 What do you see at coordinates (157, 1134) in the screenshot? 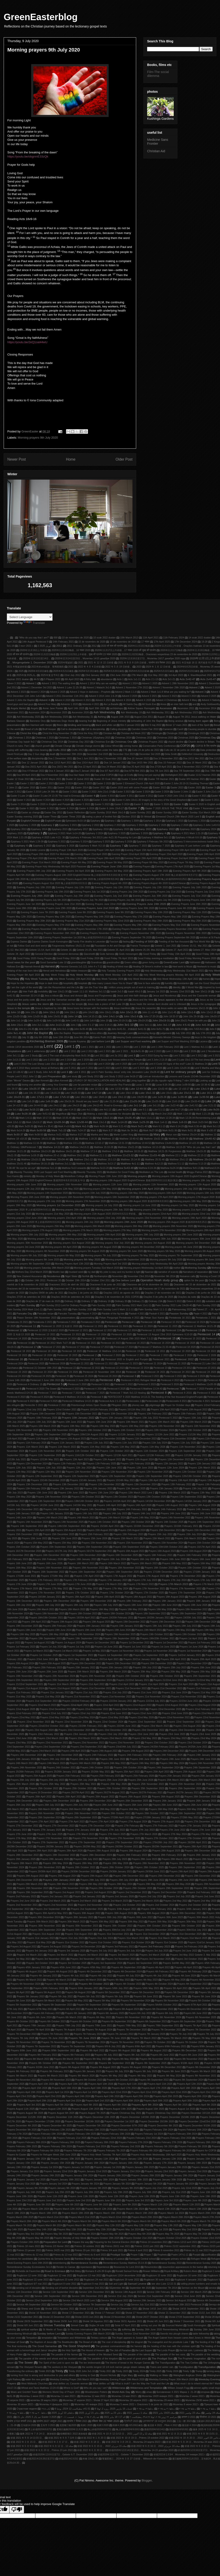
I see `Mary` at bounding box center [157, 1134].